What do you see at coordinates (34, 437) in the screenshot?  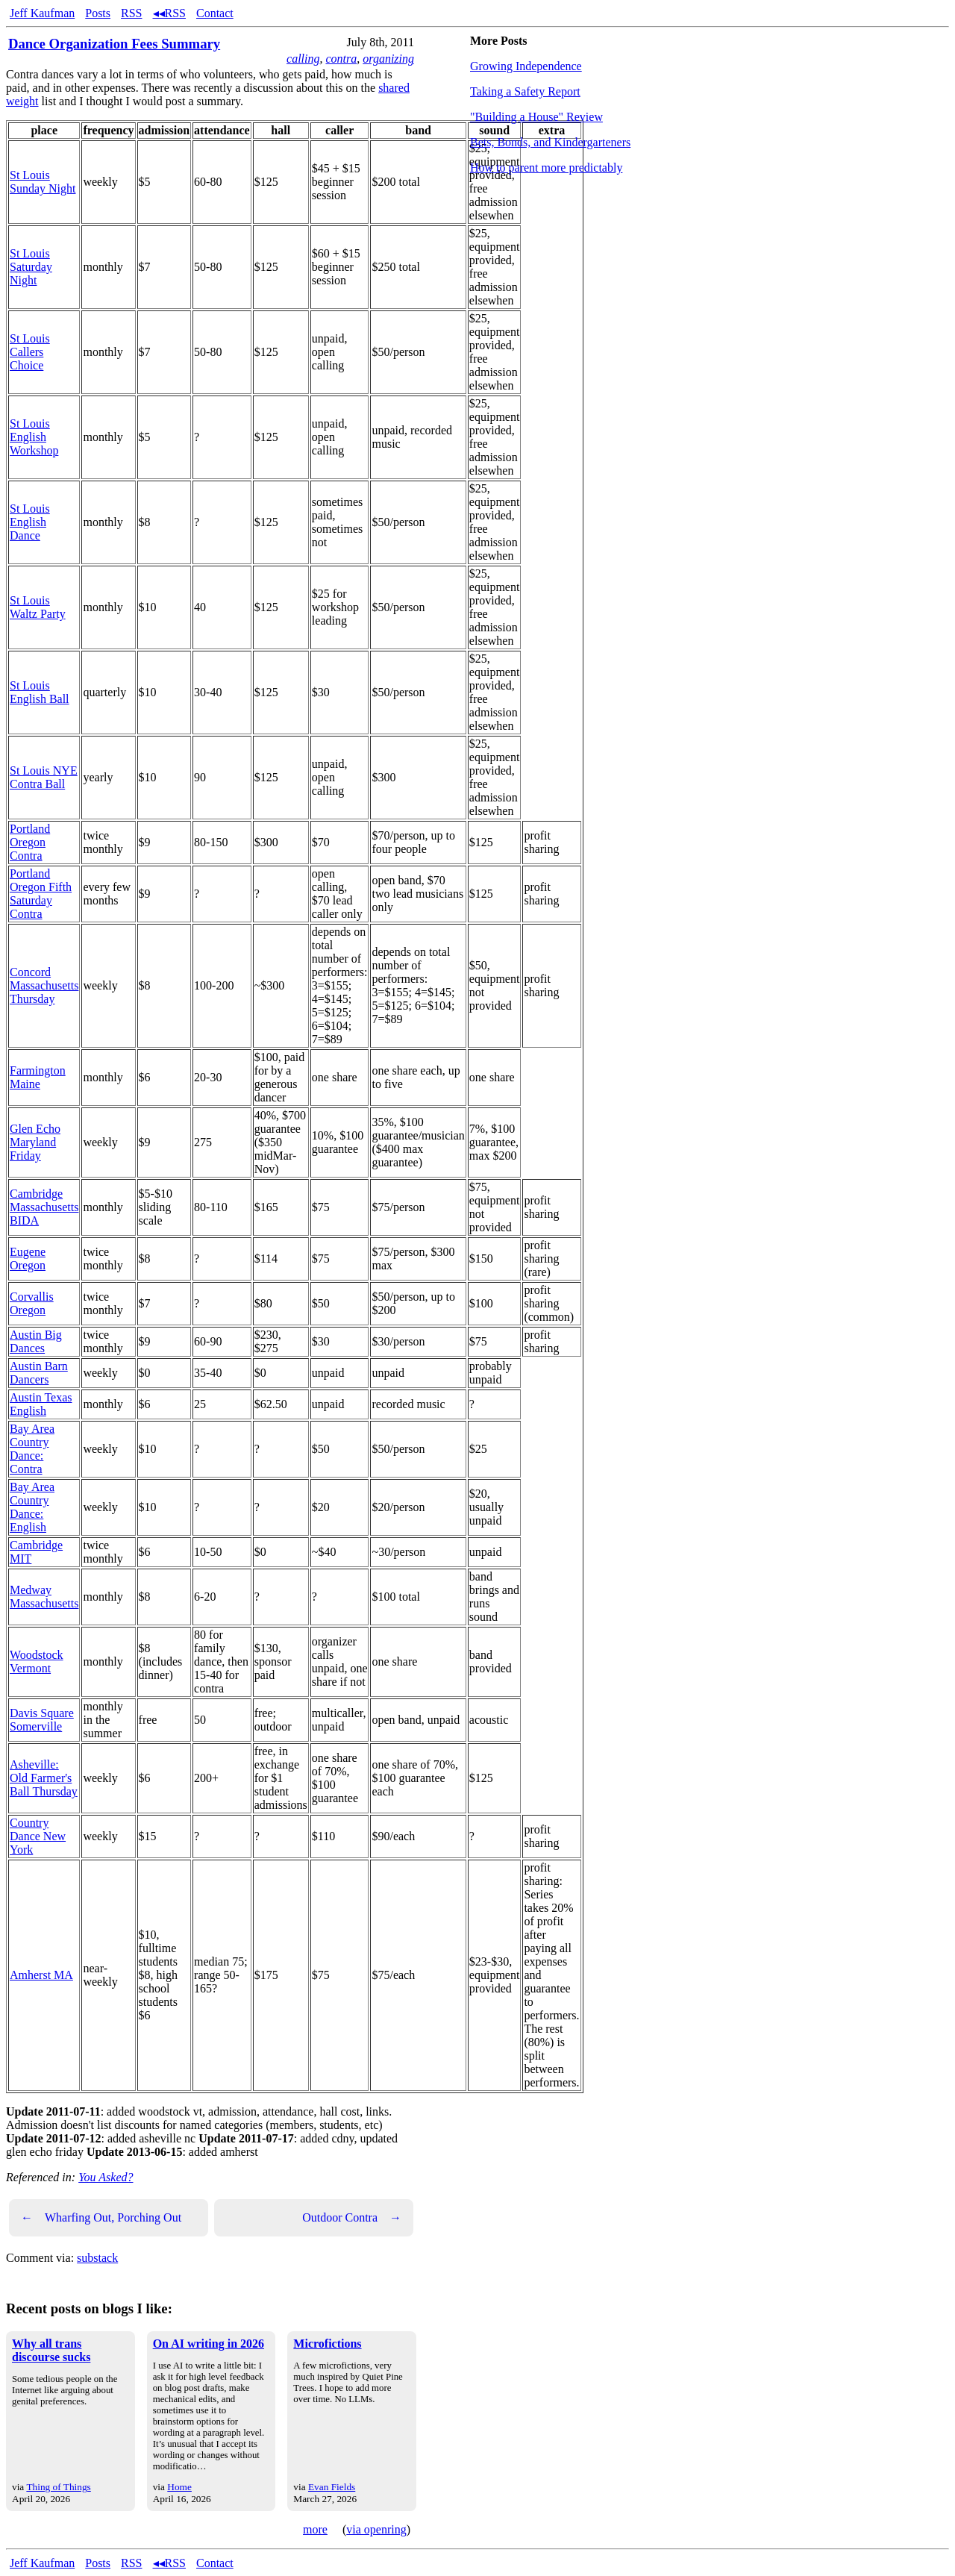 I see `St Louis English Workshop` at bounding box center [34, 437].